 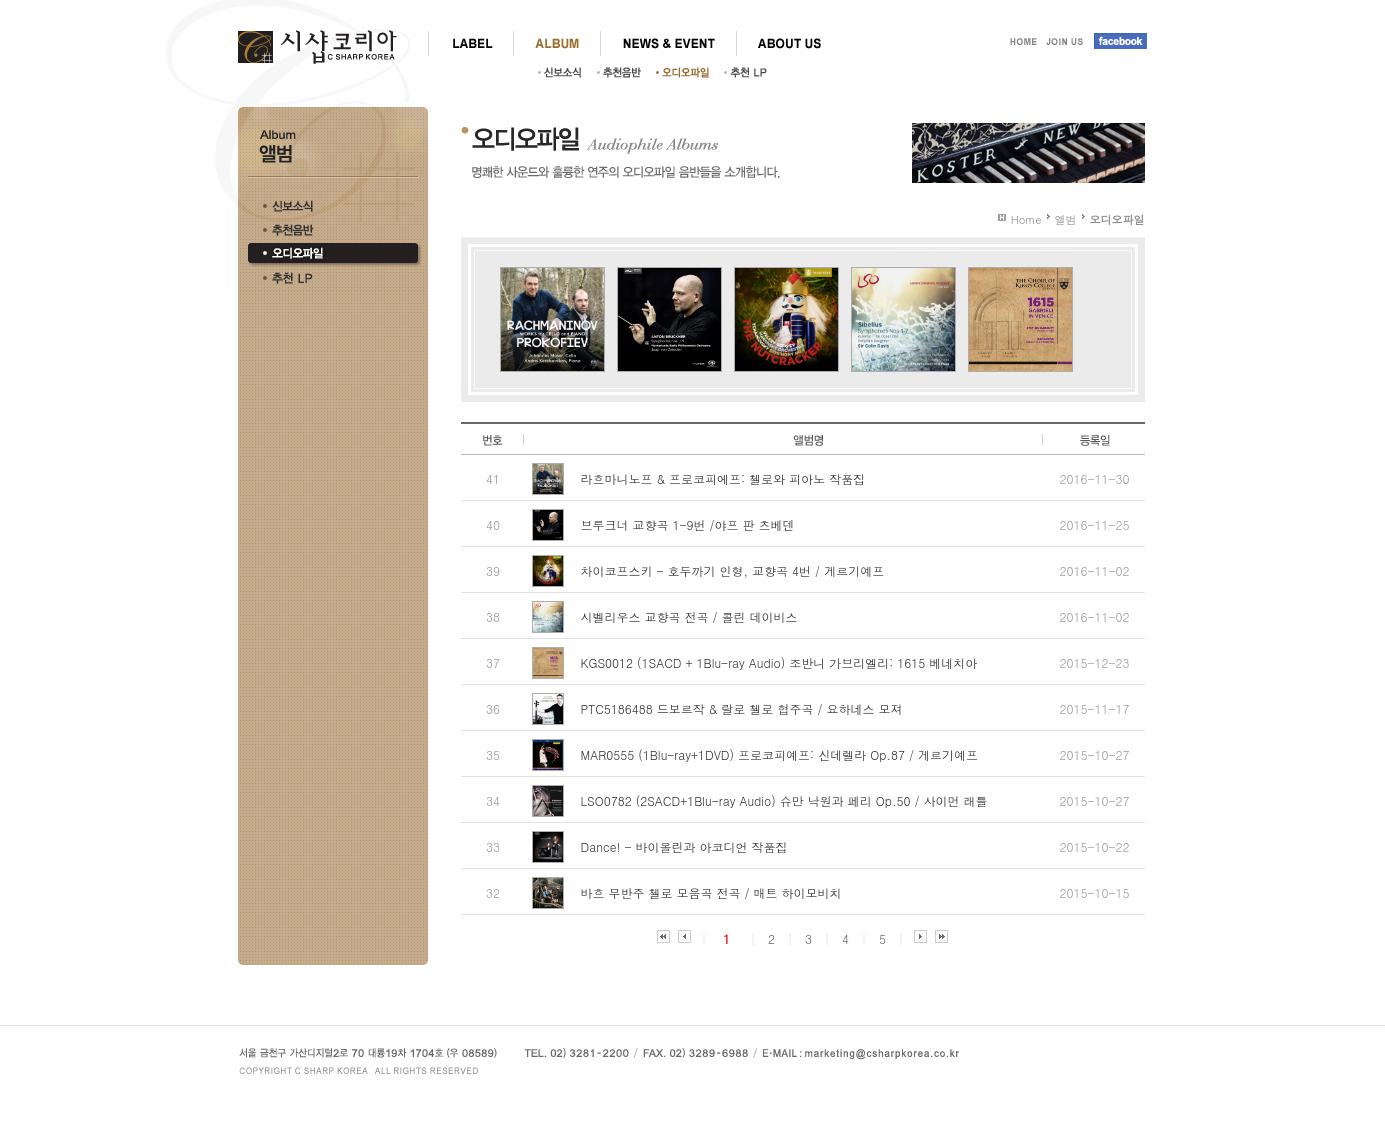 What do you see at coordinates (684, 846) in the screenshot?
I see `Dance! - 바이올린과 아코디언 작품집` at bounding box center [684, 846].